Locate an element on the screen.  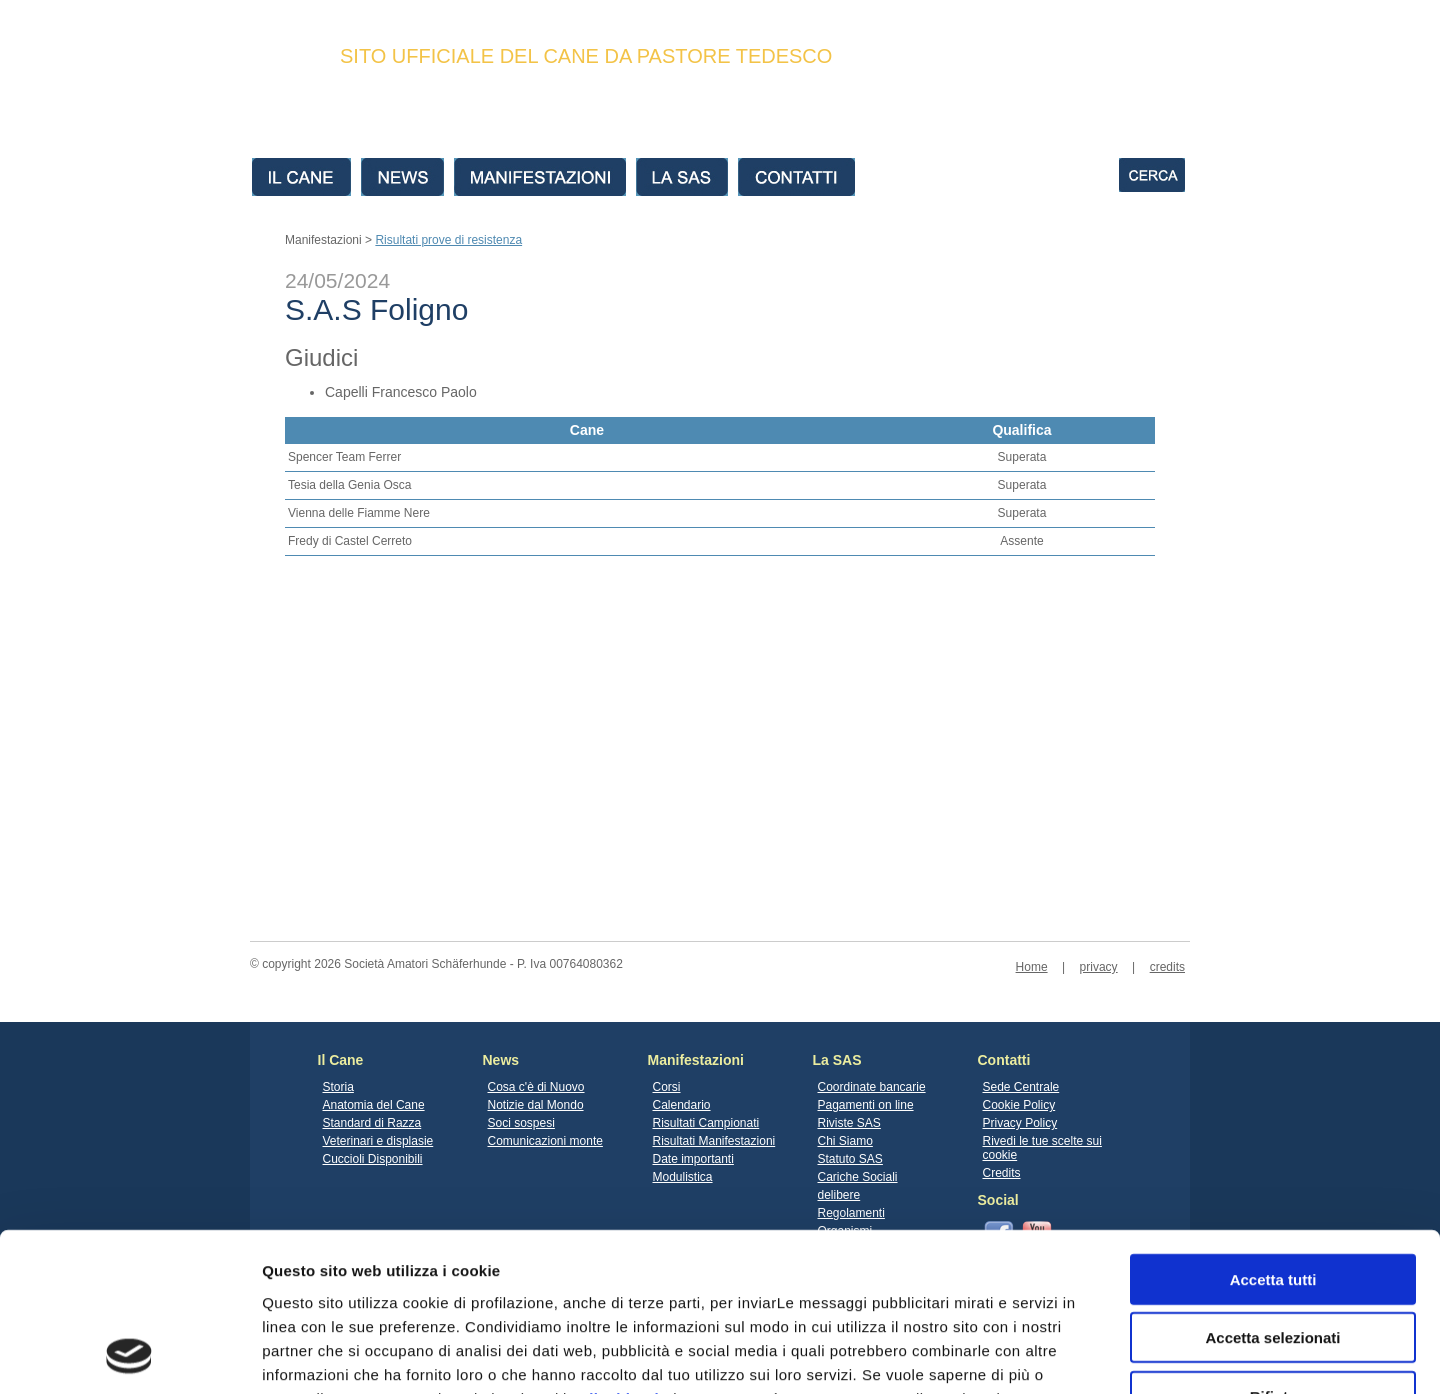
Risultati prove di resistenza is located at coordinates (448, 240).